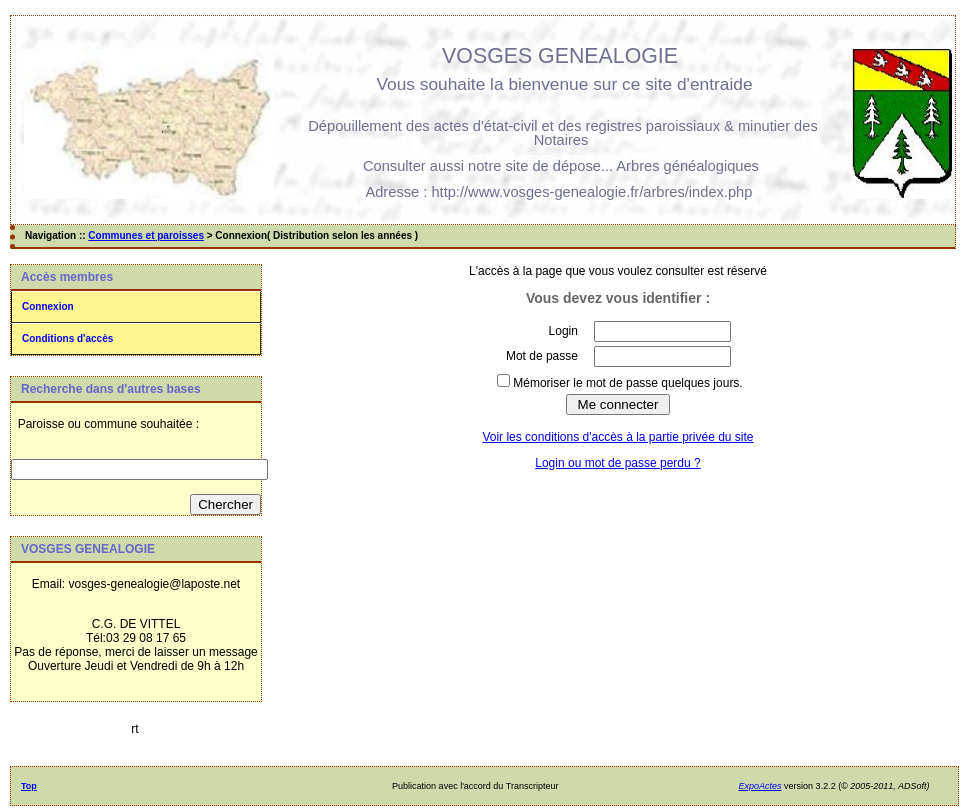 The height and width of the screenshot is (811, 966). What do you see at coordinates (617, 463) in the screenshot?
I see `Login ou mot de passe perdu ?` at bounding box center [617, 463].